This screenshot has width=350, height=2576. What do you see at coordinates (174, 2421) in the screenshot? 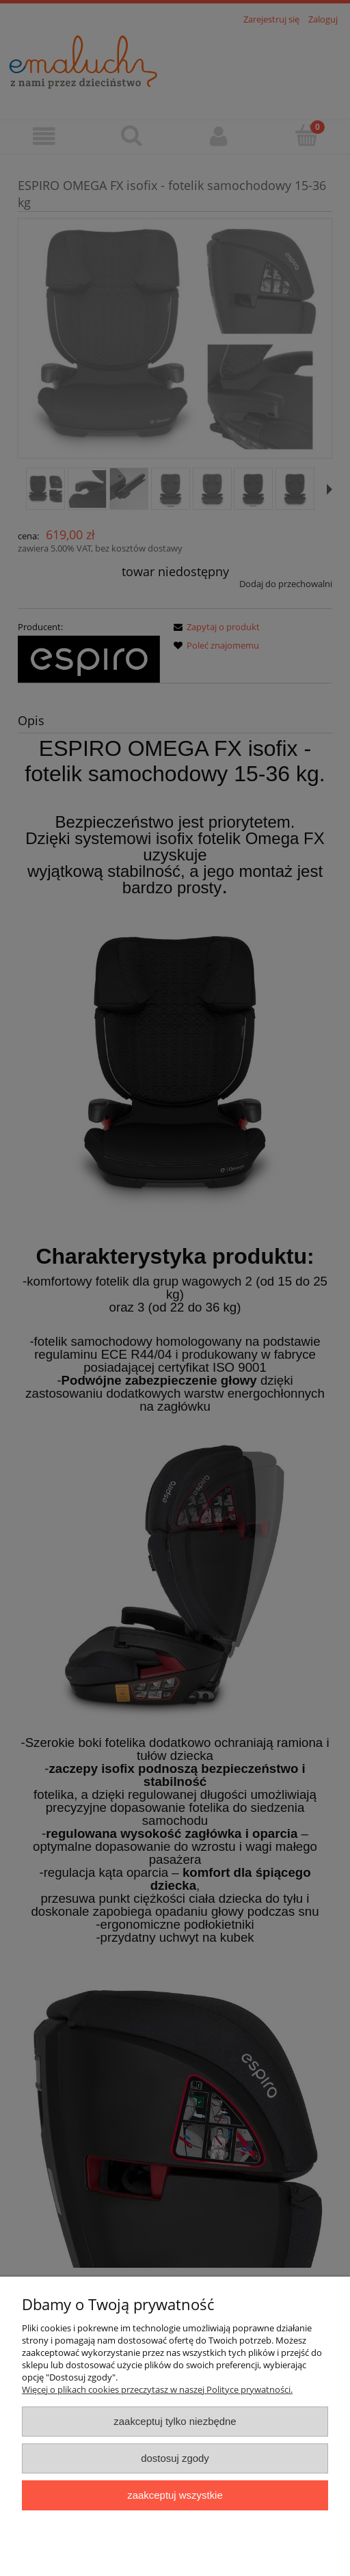
I see `Zaakceptuj tylko niezbędne` at bounding box center [174, 2421].